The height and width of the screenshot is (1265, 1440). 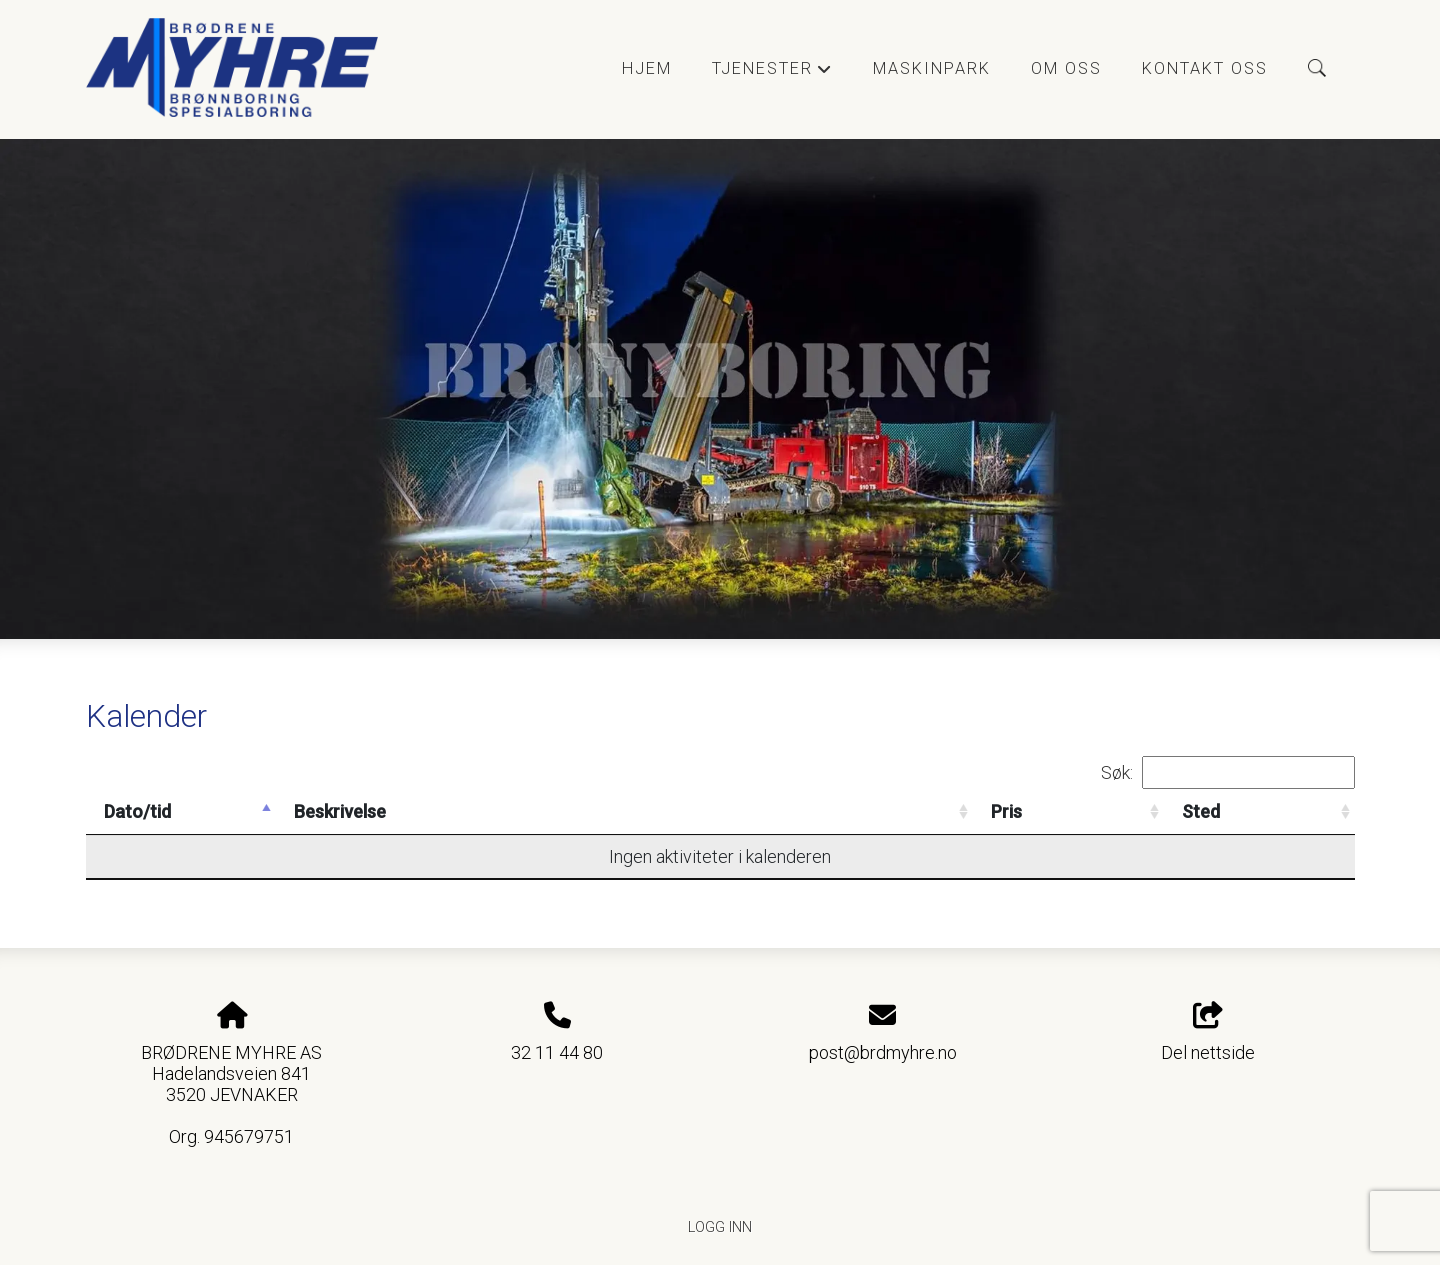 What do you see at coordinates (720, 1227) in the screenshot?
I see `Logg inn` at bounding box center [720, 1227].